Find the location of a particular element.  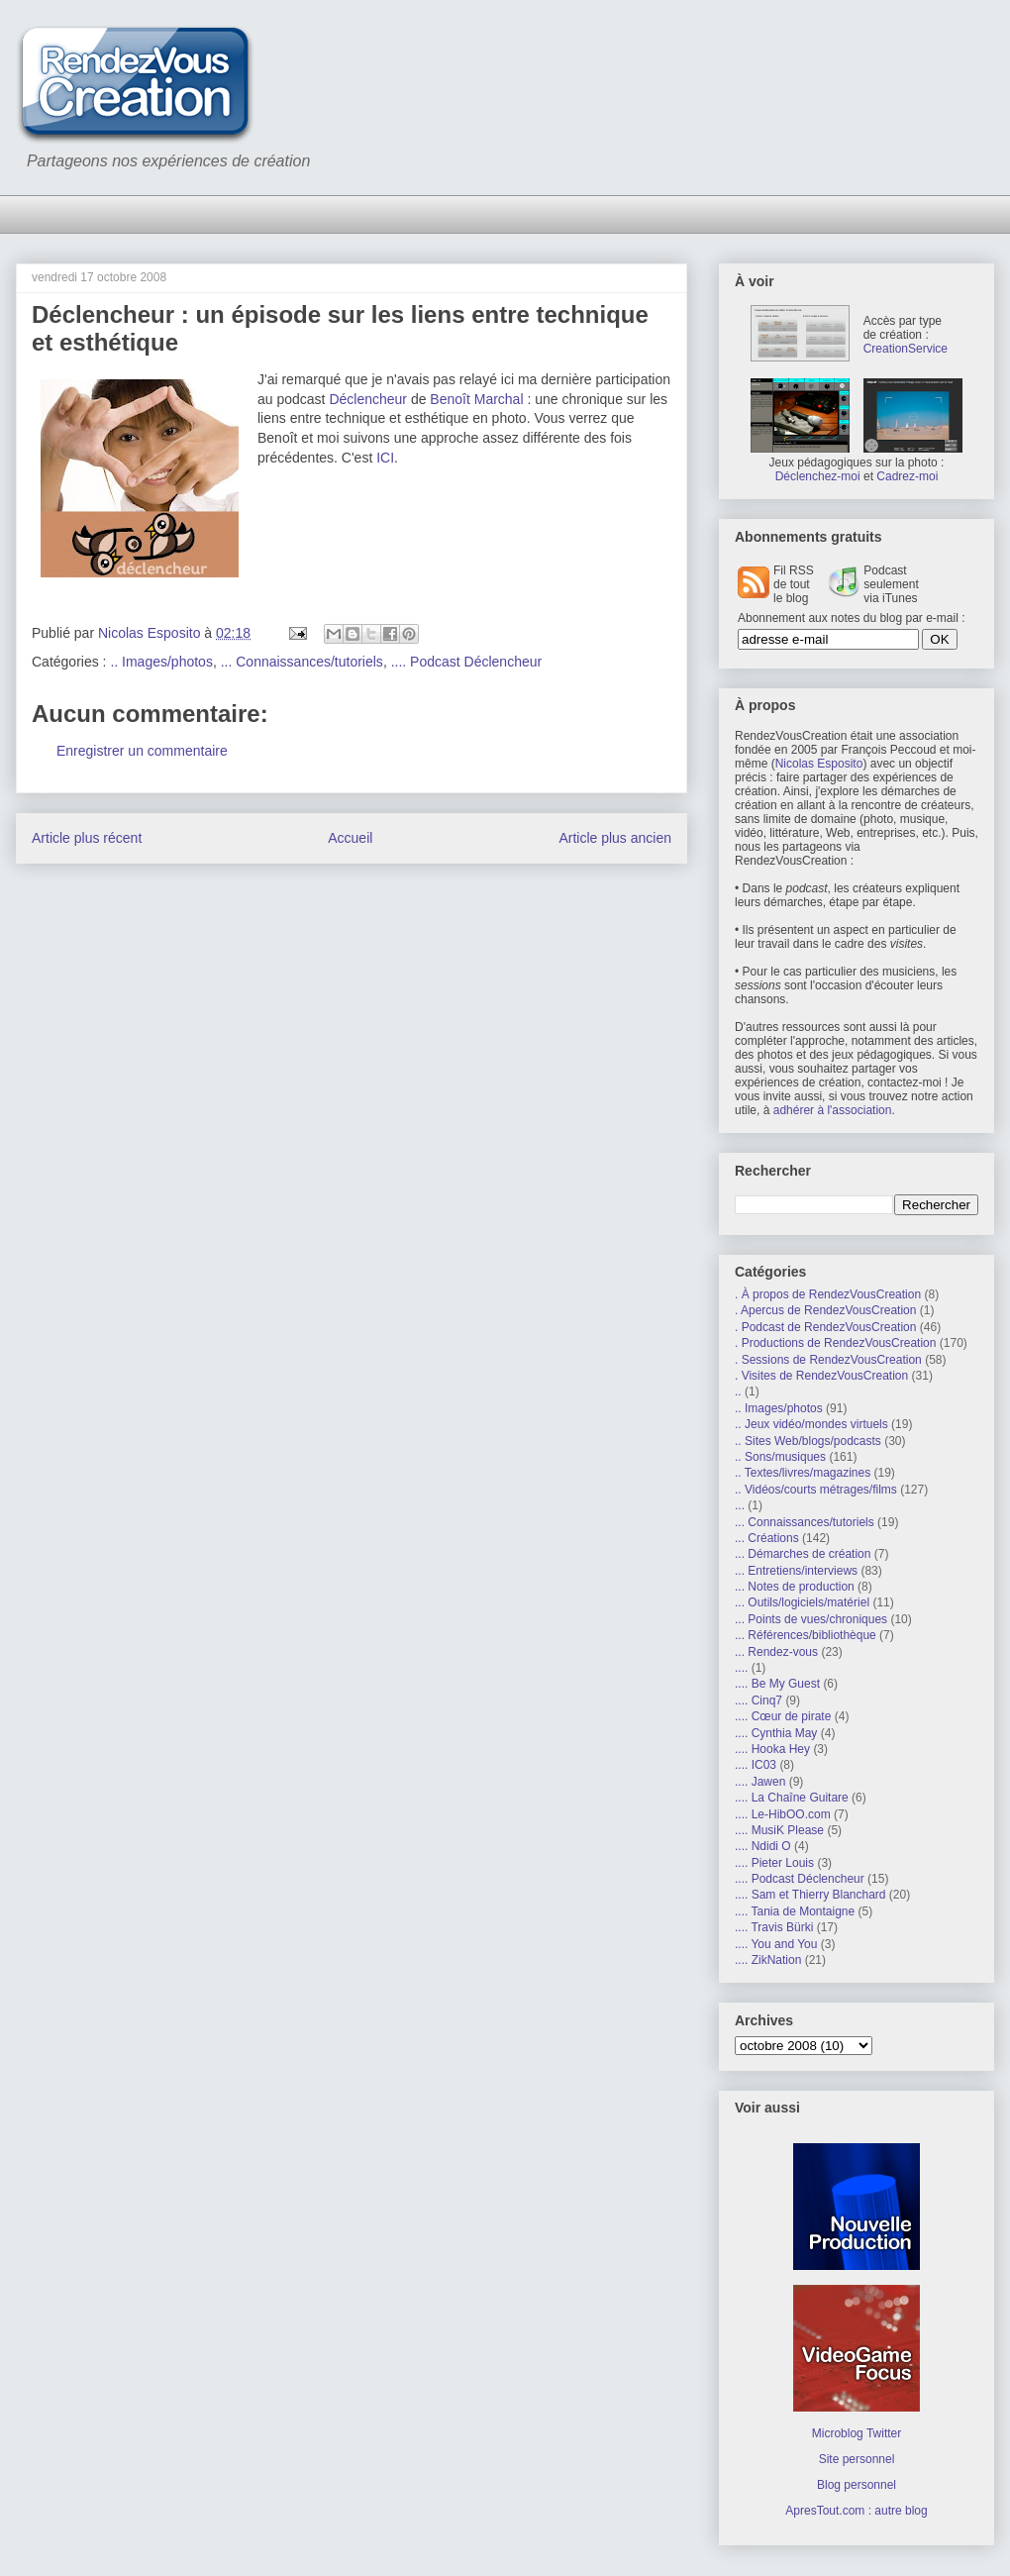

. Productions de RendezVousCreation is located at coordinates (835, 1343).